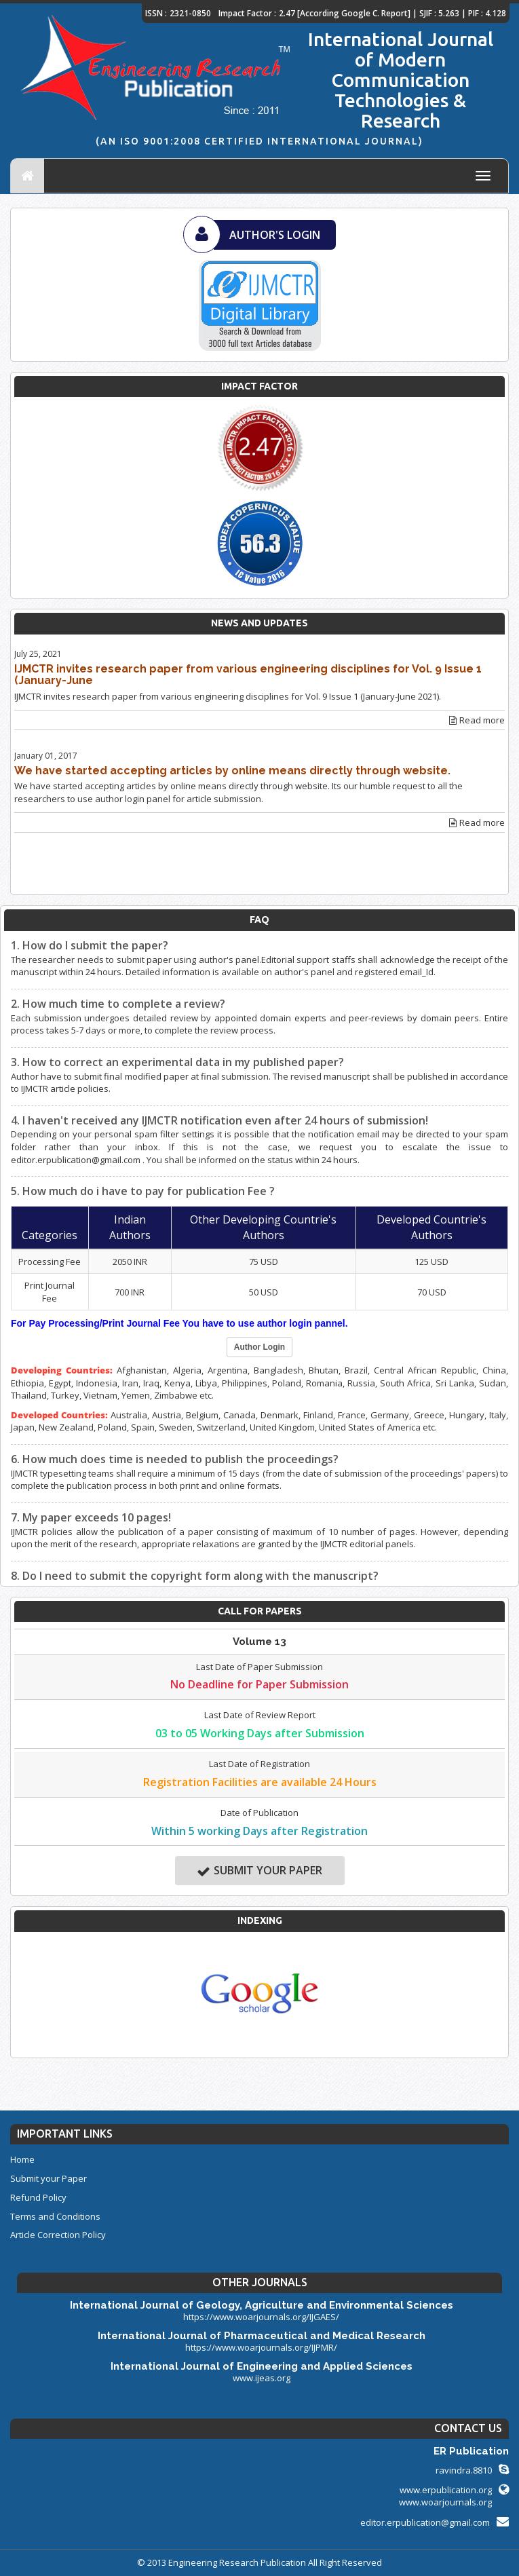 The image size is (519, 2576). What do you see at coordinates (118, 1003) in the screenshot?
I see `2. How much time to complete a review?` at bounding box center [118, 1003].